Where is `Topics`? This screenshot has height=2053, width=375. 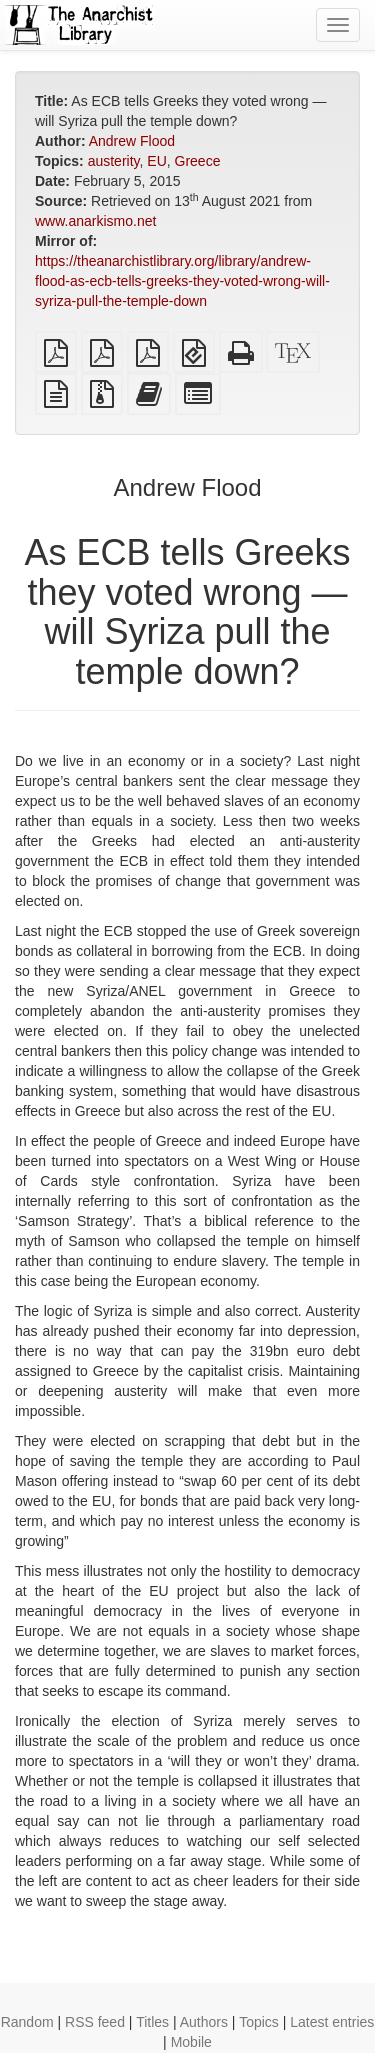
Topics is located at coordinates (259, 2022).